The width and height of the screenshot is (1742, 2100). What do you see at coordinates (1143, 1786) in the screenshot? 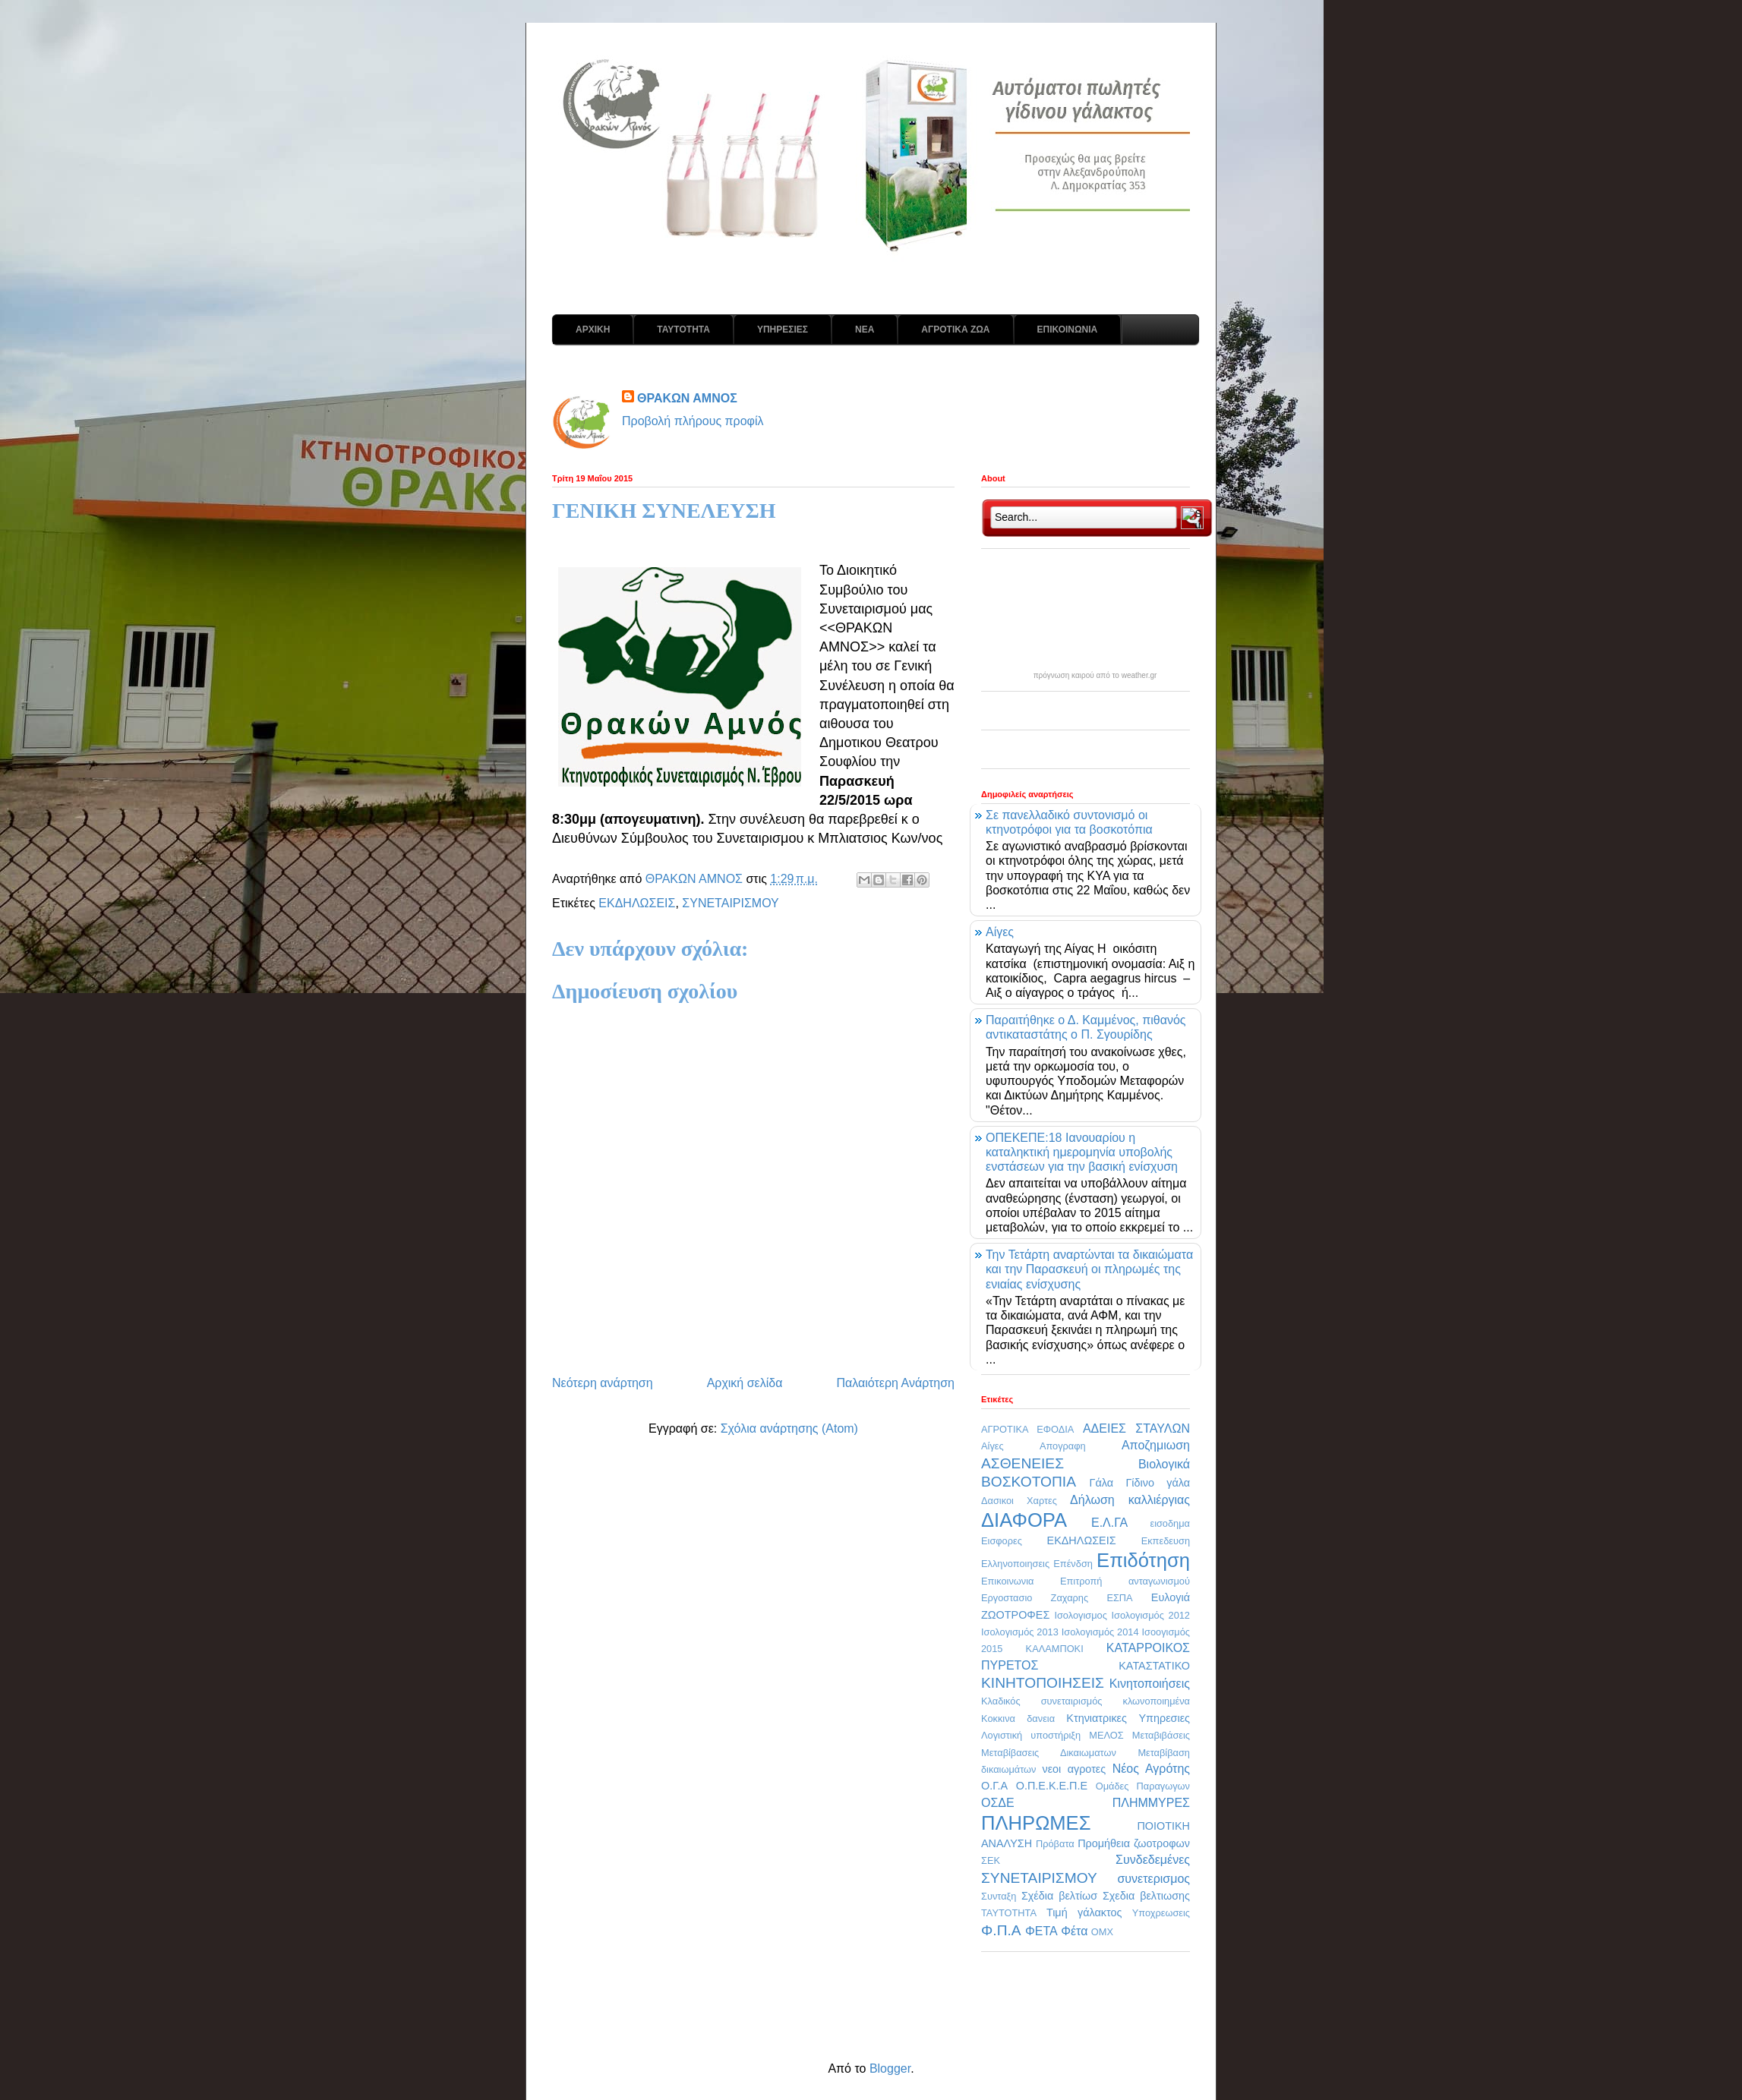
I see `Ομάδες Παραγωγων` at bounding box center [1143, 1786].